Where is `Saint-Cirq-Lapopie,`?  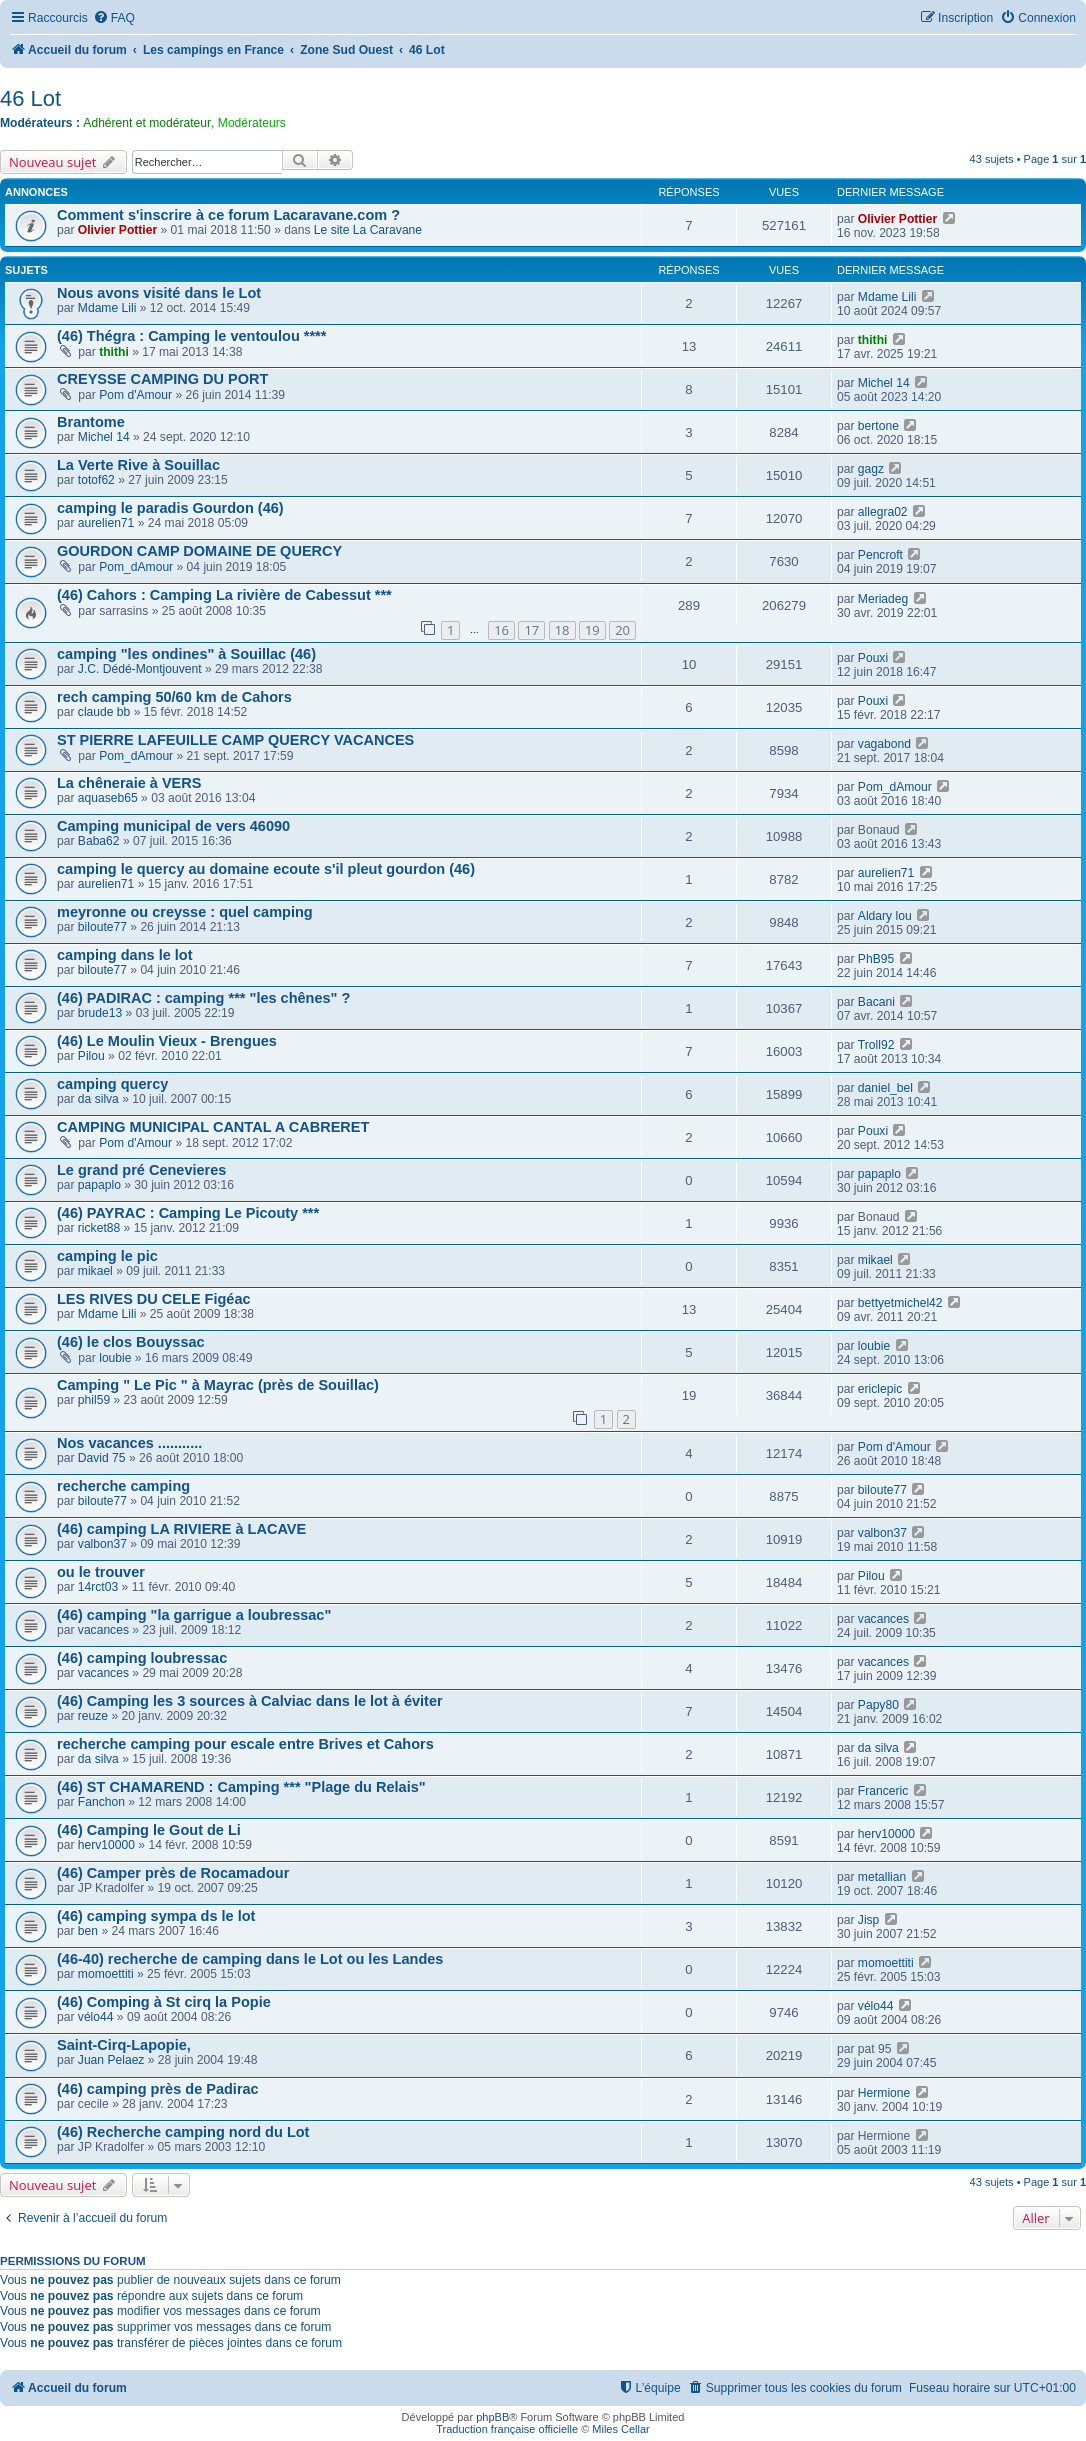 Saint-Cirq-Lapopie, is located at coordinates (124, 2045).